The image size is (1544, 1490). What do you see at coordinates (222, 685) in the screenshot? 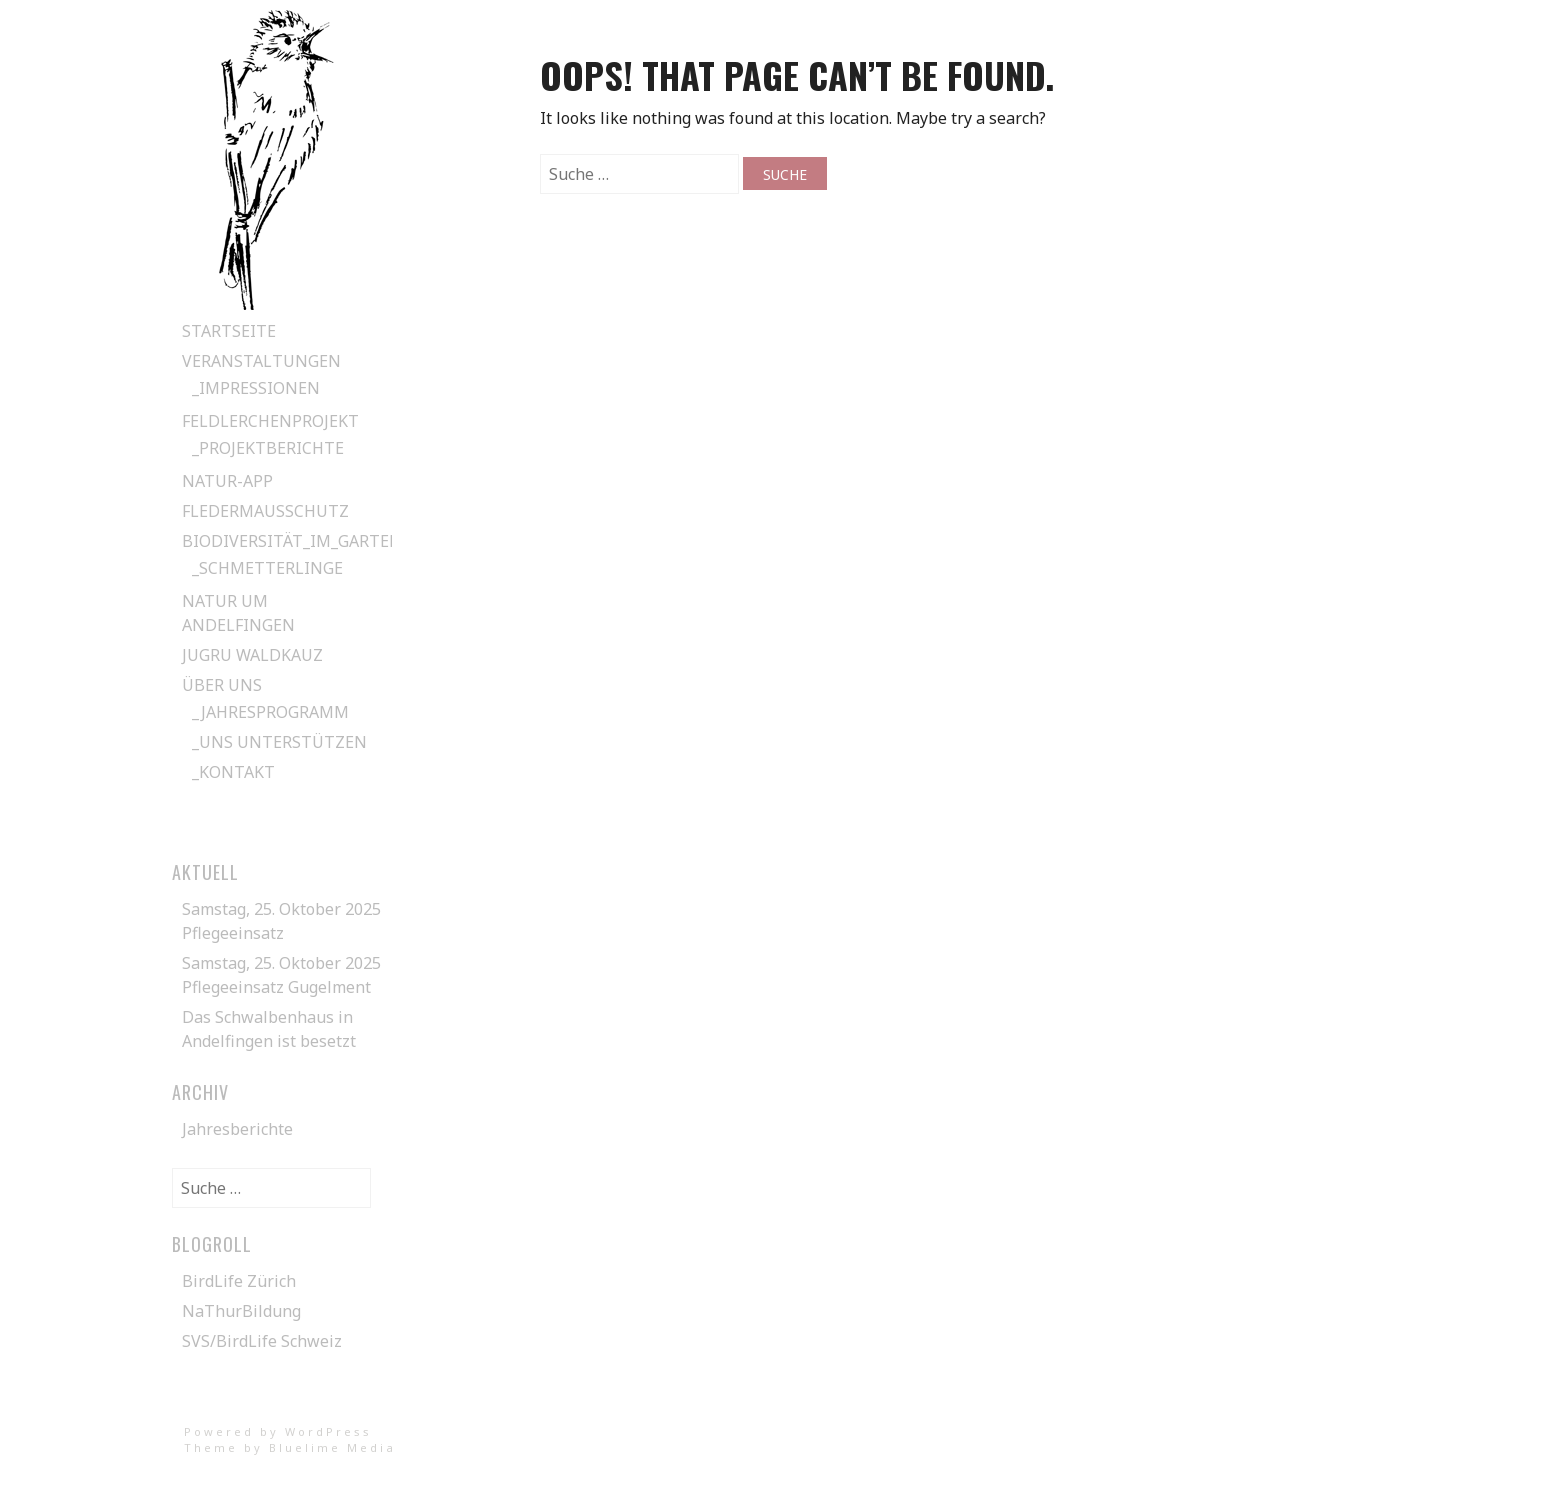
I see `Über uns` at bounding box center [222, 685].